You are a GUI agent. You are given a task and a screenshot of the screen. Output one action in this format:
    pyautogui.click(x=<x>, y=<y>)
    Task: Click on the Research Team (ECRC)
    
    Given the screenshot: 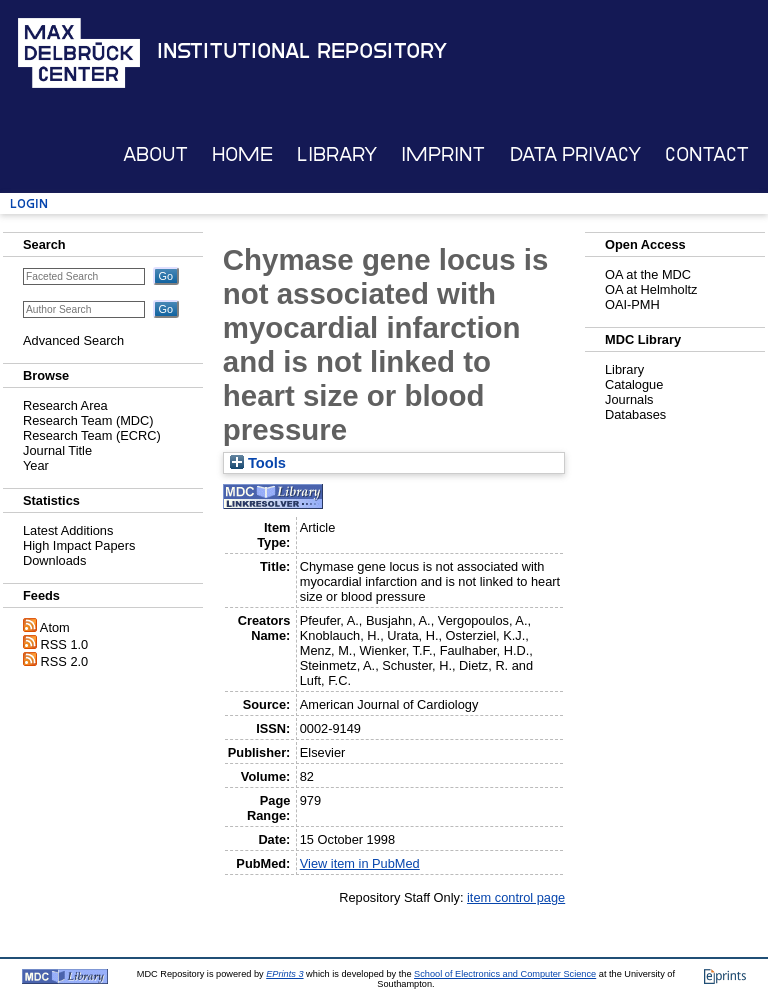 What is the action you would take?
    pyautogui.click(x=92, y=435)
    